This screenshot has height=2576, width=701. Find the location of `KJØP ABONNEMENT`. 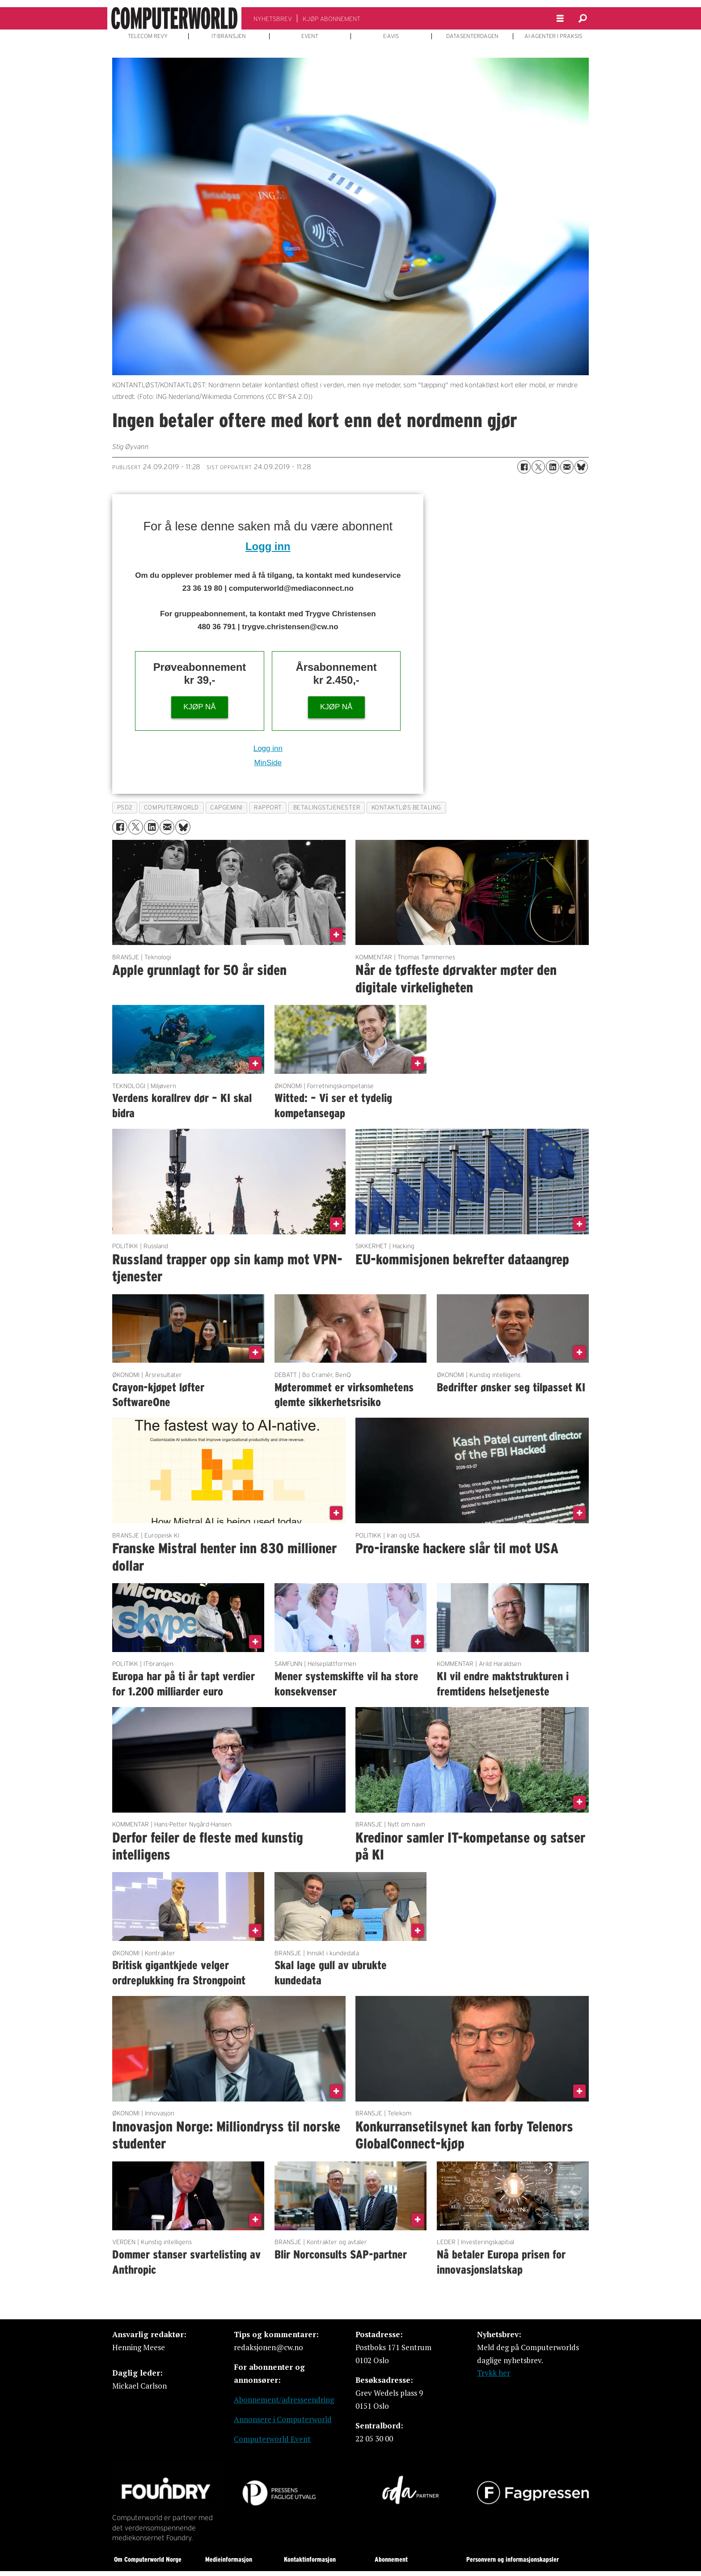

KJØP ABONNEMENT is located at coordinates (331, 18).